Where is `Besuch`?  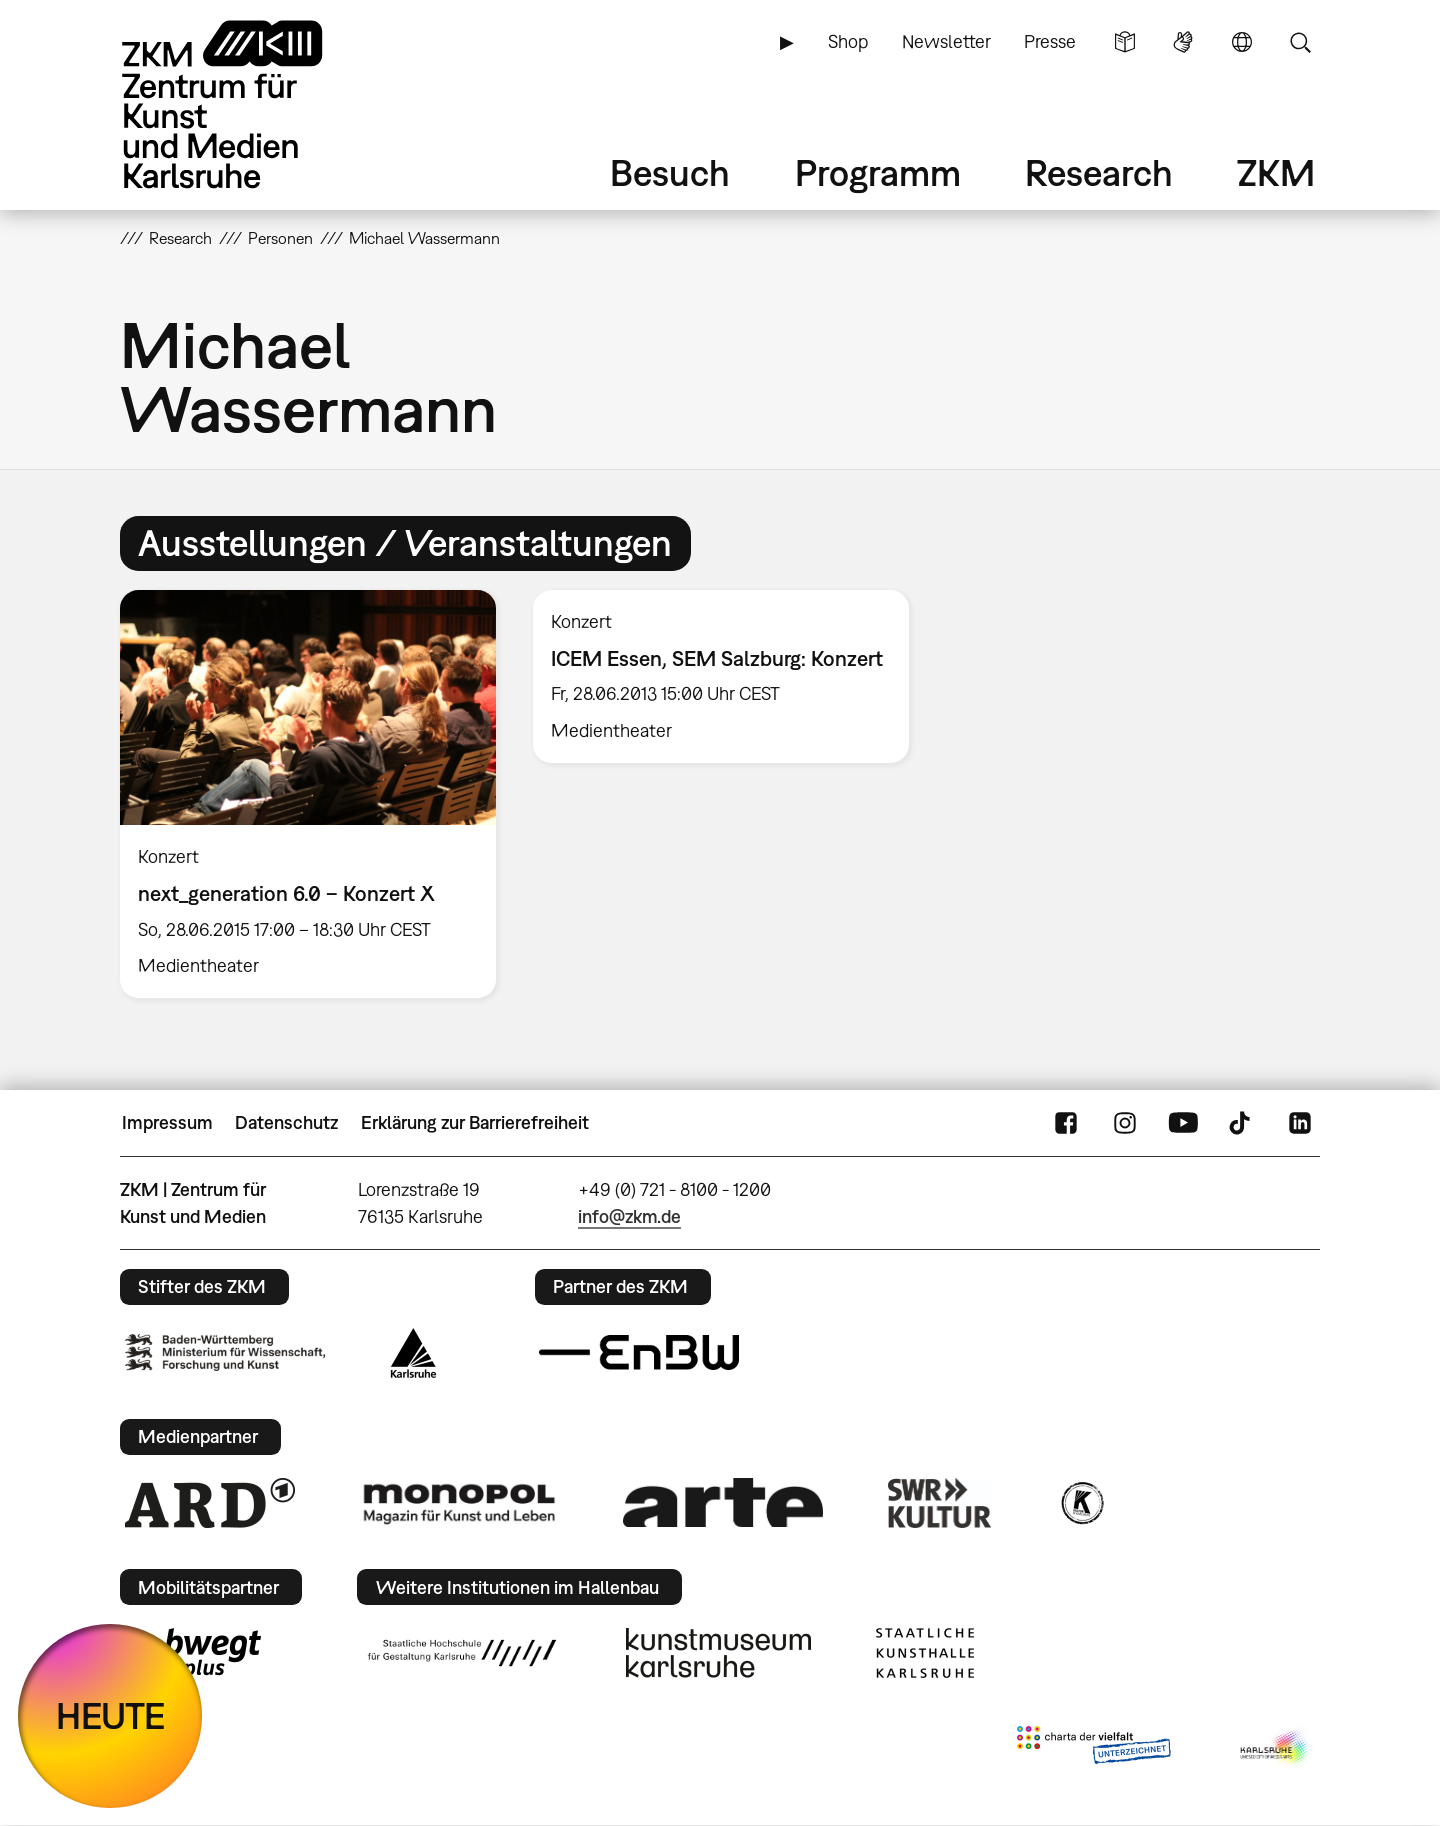 Besuch is located at coordinates (670, 172).